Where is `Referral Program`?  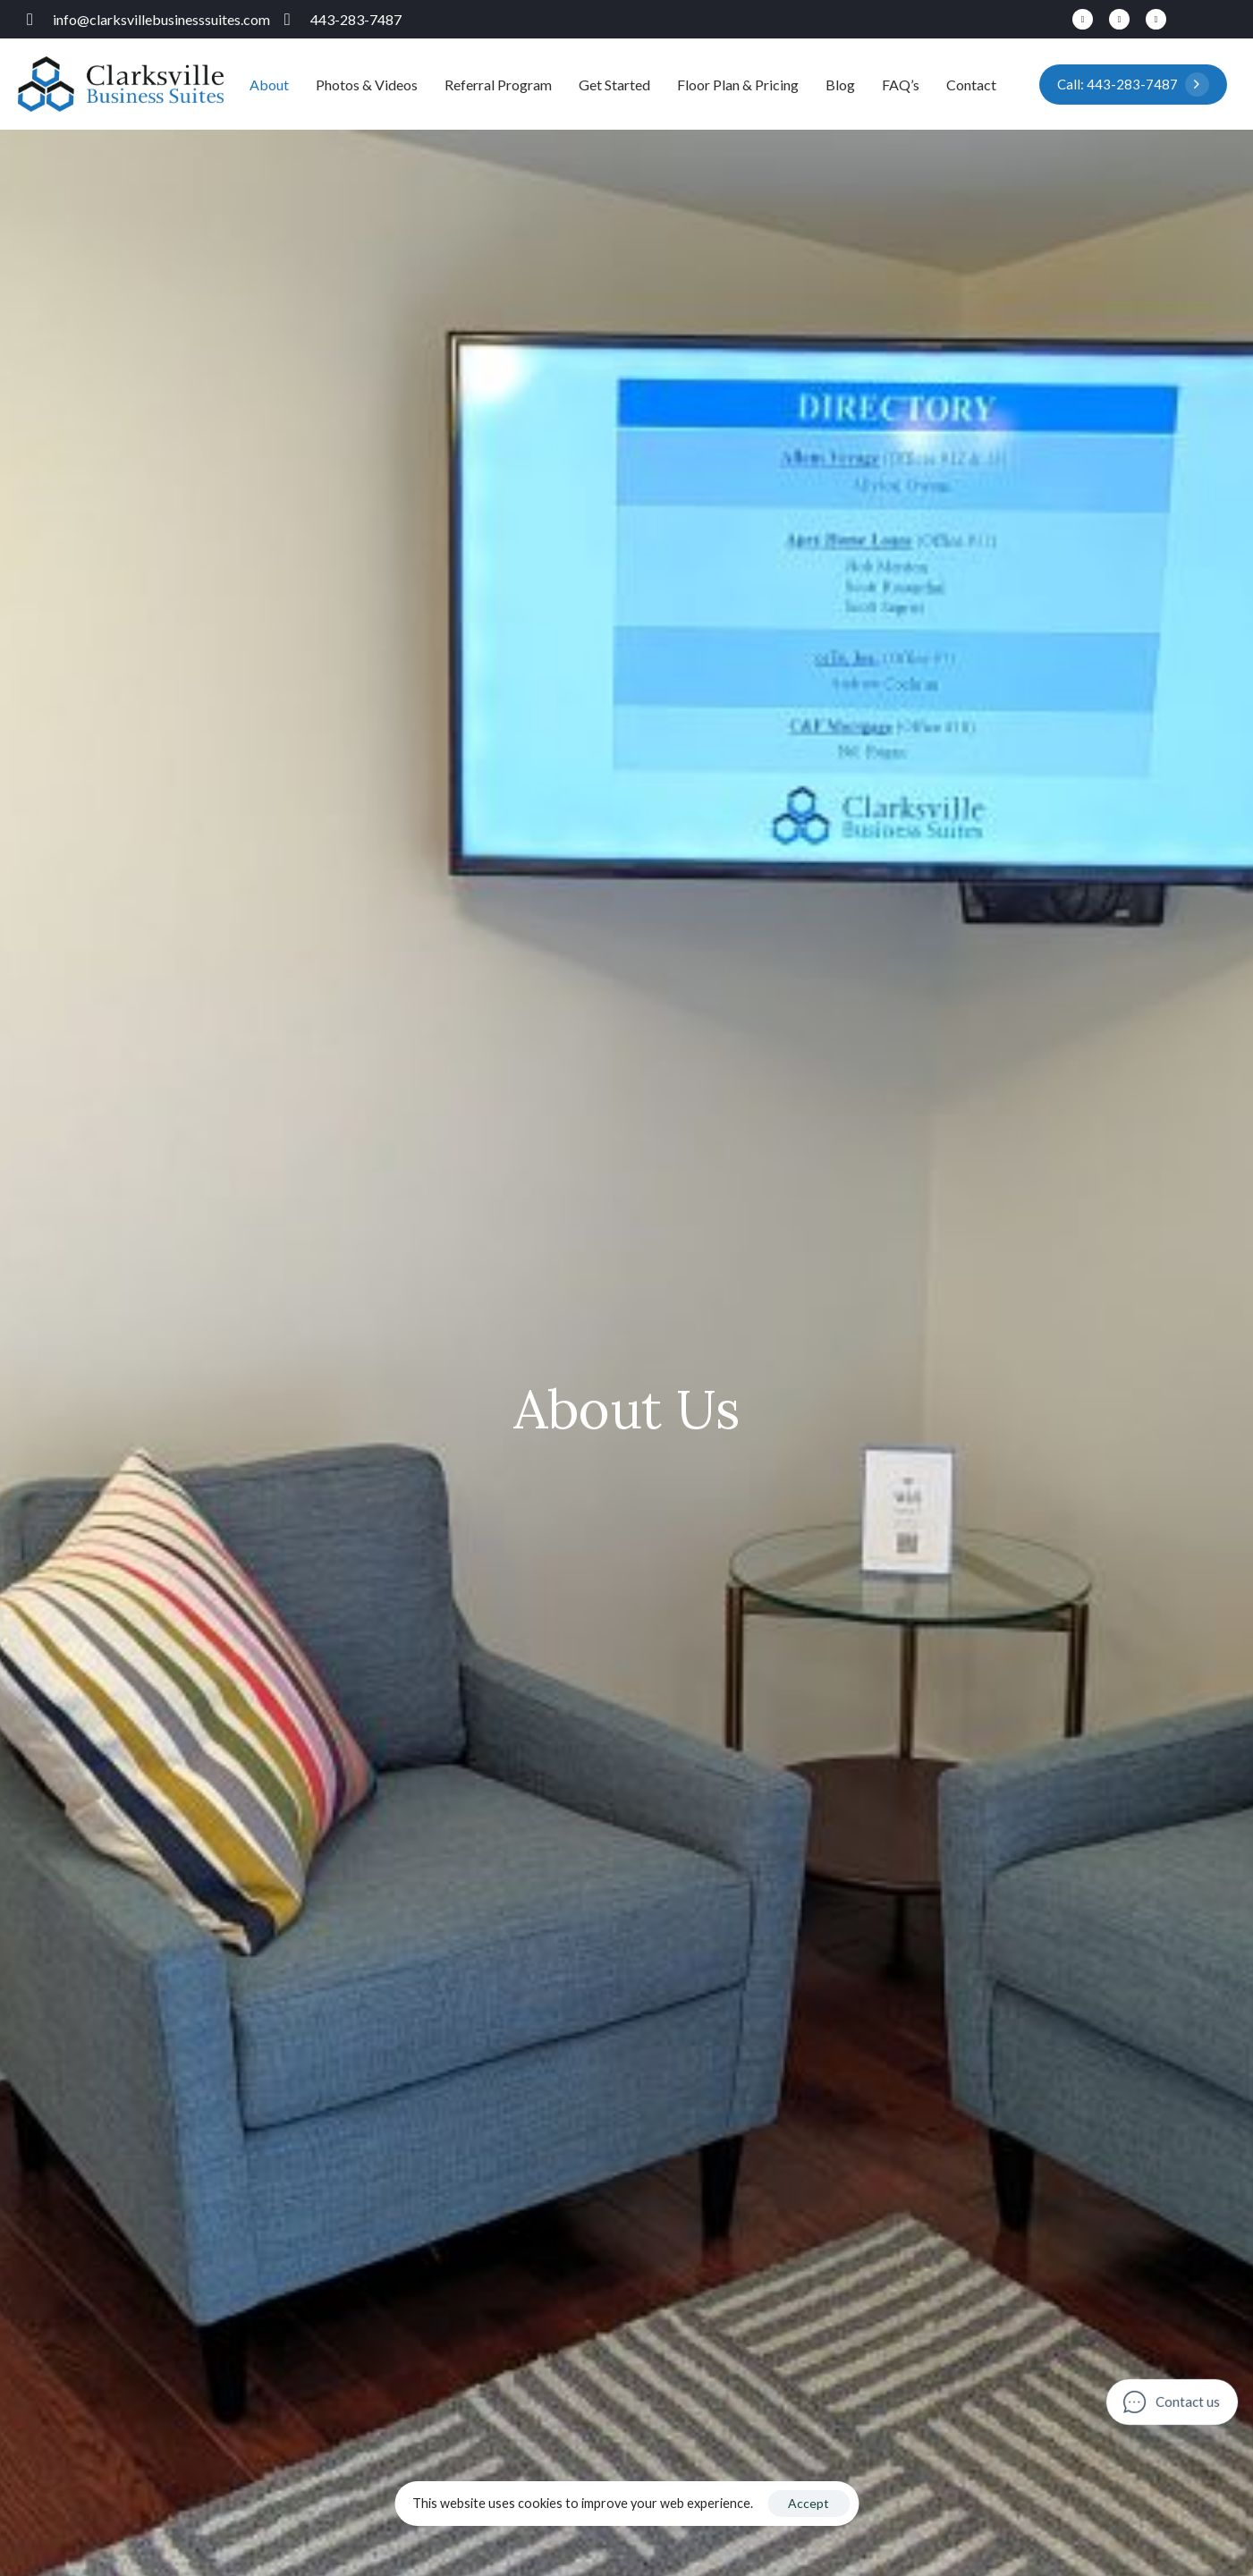 Referral Program is located at coordinates (498, 84).